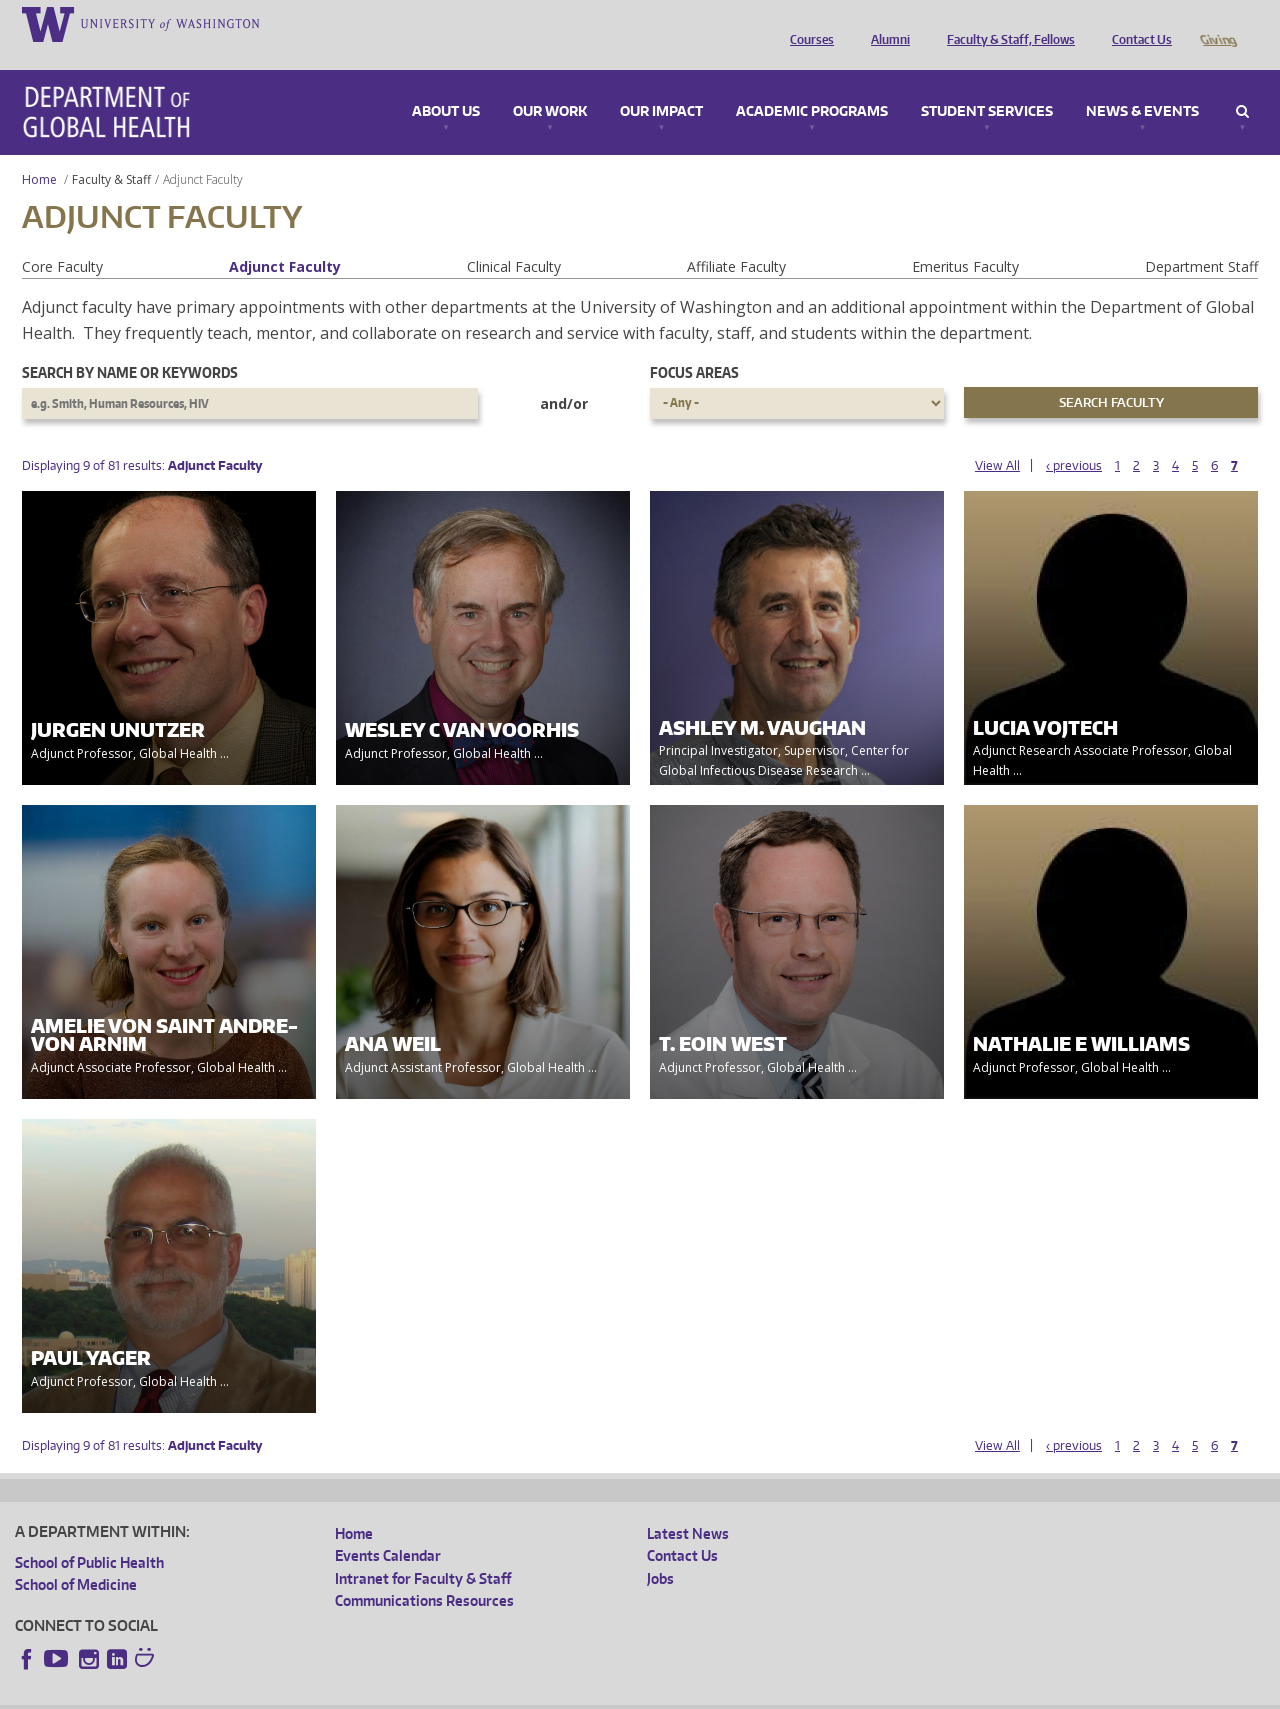  What do you see at coordinates (480, 1693) in the screenshot?
I see `Site managed by DGHweb` at bounding box center [480, 1693].